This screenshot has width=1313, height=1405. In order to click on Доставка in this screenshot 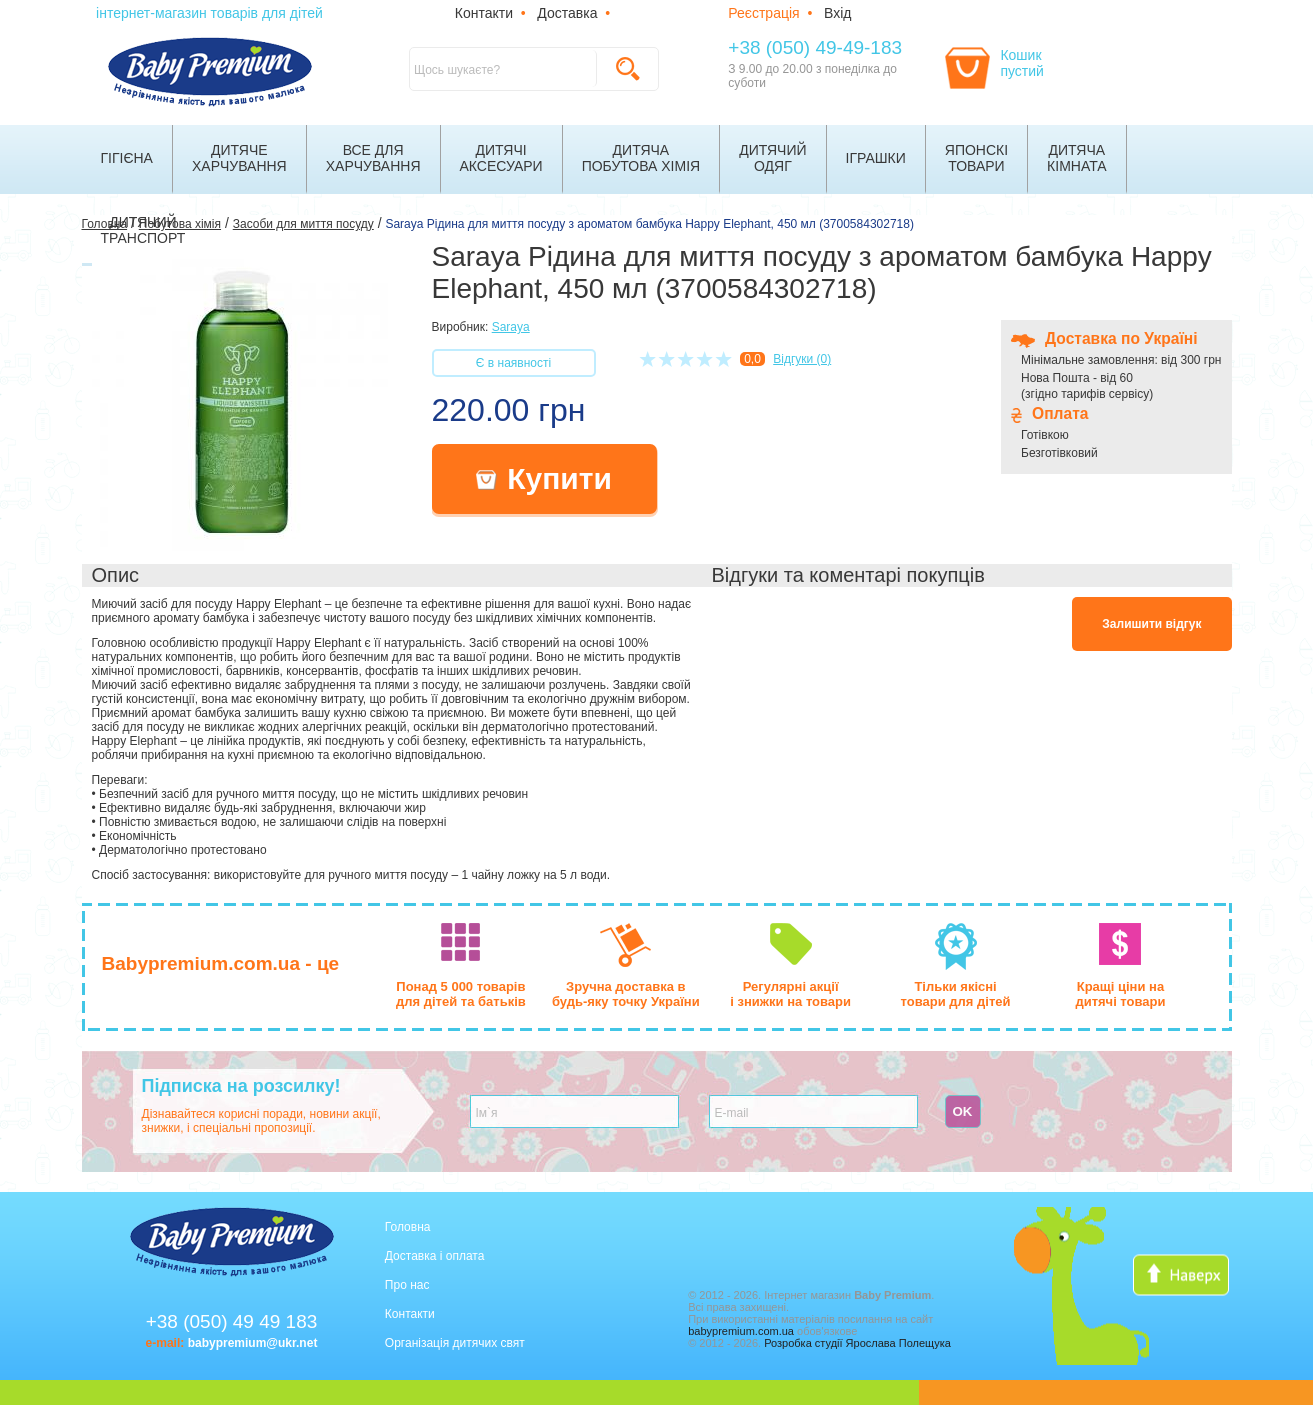, I will do `click(567, 13)`.